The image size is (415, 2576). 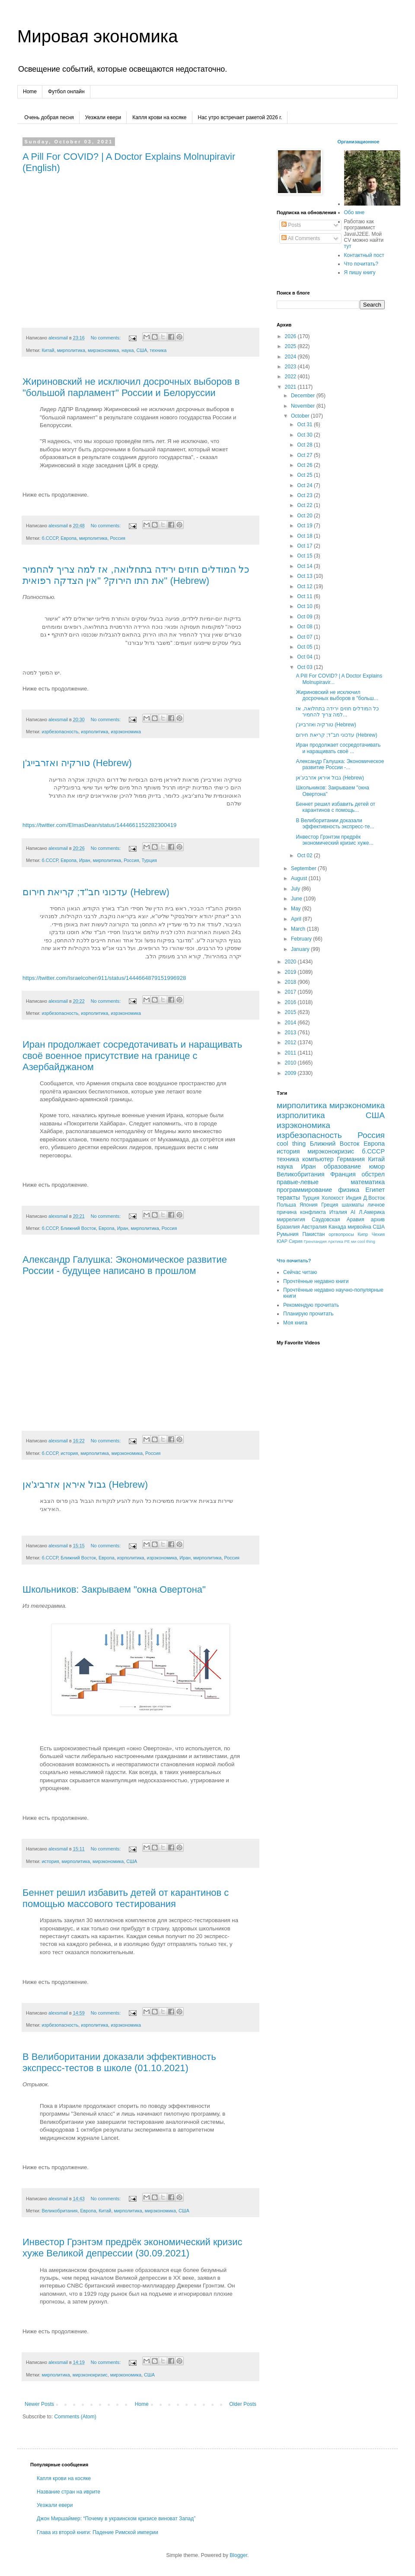 I want to click on физика, so click(x=348, y=1189).